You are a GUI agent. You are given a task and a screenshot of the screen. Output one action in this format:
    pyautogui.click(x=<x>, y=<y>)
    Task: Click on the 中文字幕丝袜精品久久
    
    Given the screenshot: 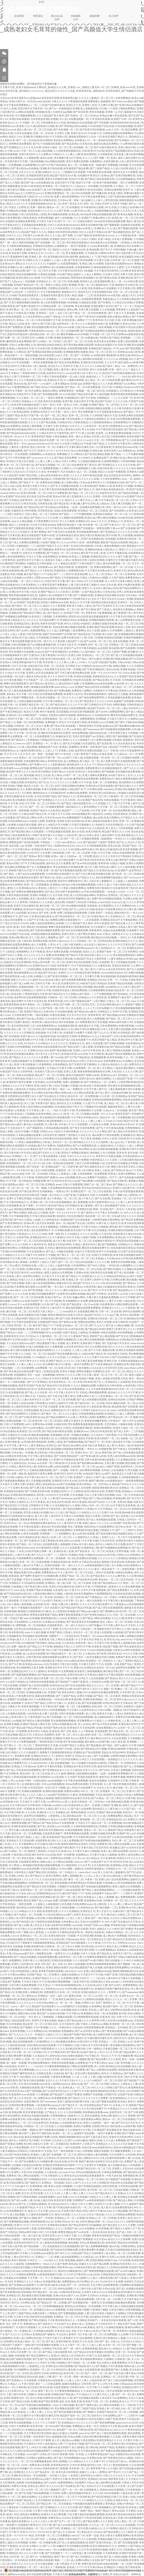 What is the action you would take?
    pyautogui.click(x=83, y=965)
    